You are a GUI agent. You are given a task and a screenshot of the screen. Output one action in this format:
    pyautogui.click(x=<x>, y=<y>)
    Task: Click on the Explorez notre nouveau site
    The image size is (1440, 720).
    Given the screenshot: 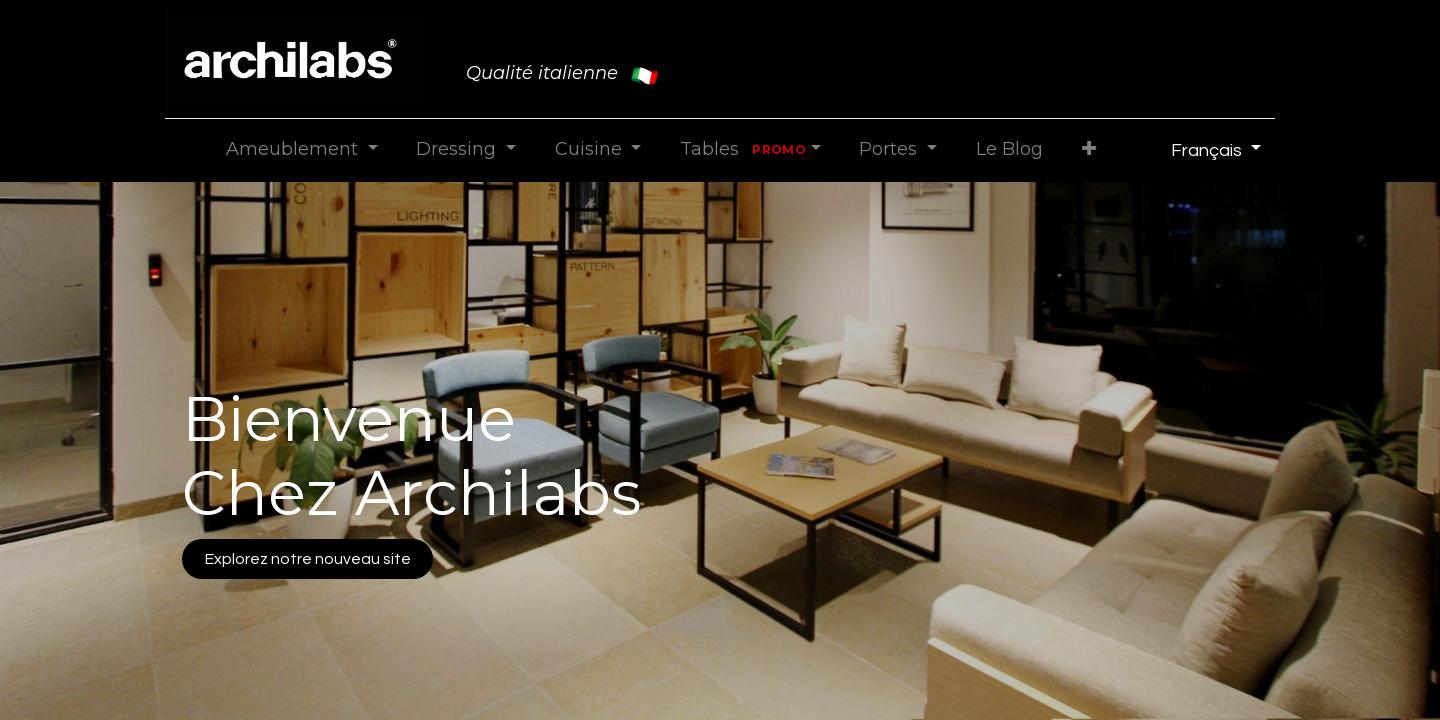 What is the action you would take?
    pyautogui.click(x=308, y=559)
    